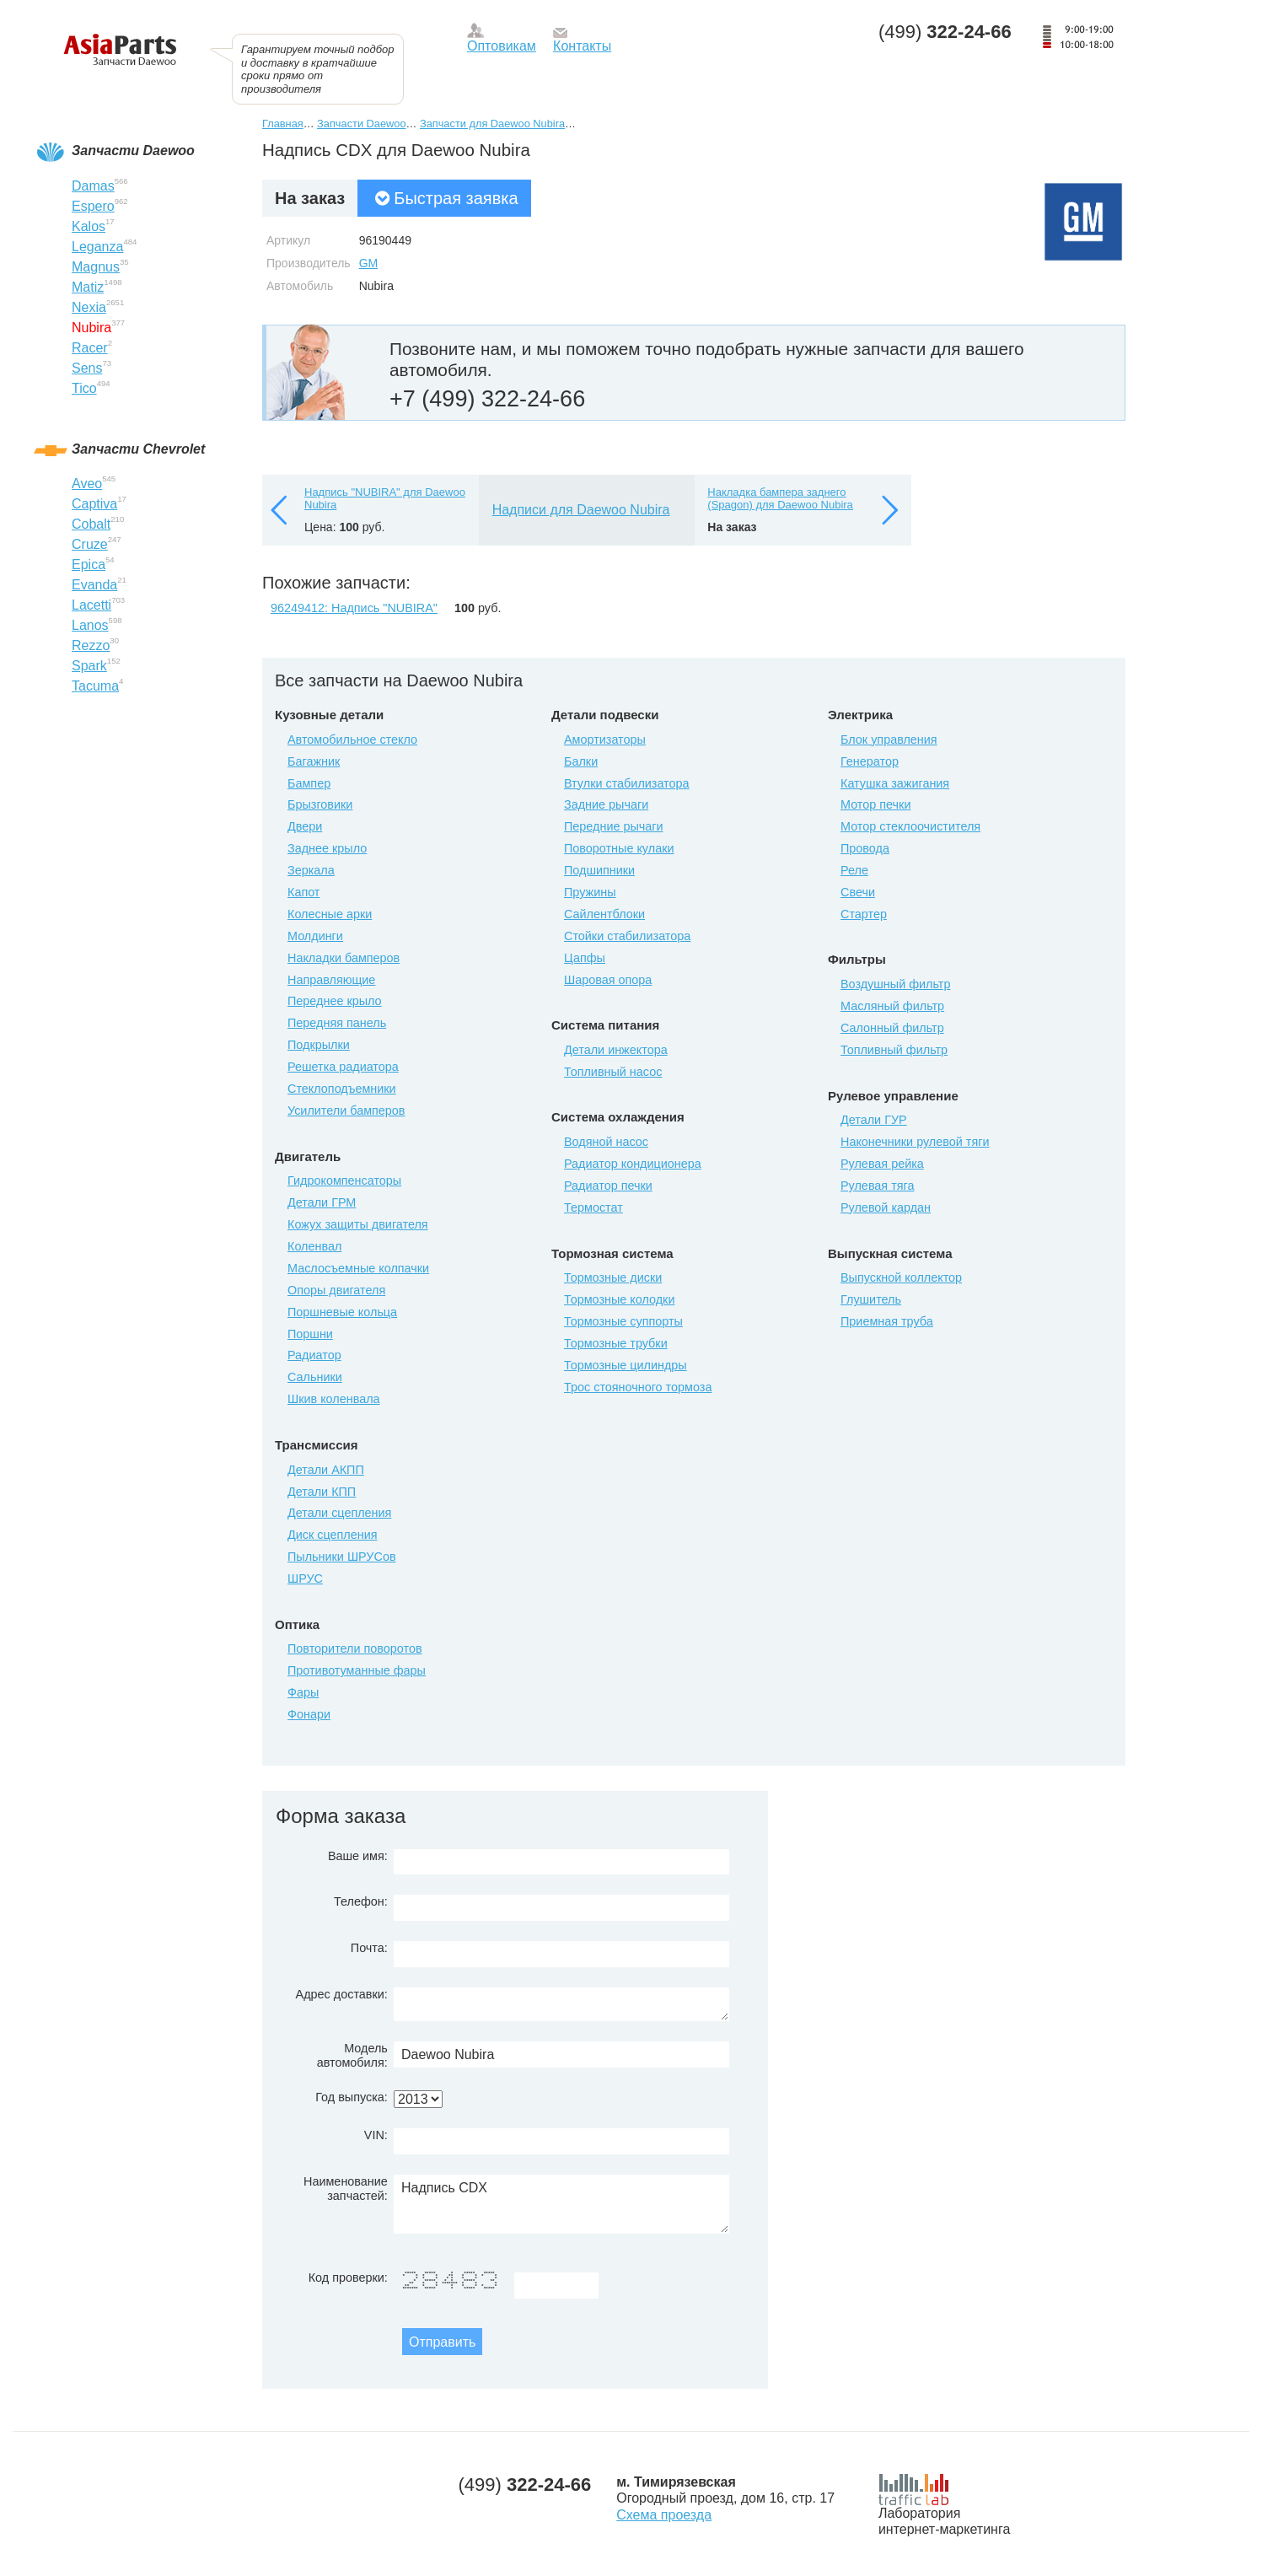 The width and height of the screenshot is (1262, 2576). I want to click on Термостат, so click(593, 1207).